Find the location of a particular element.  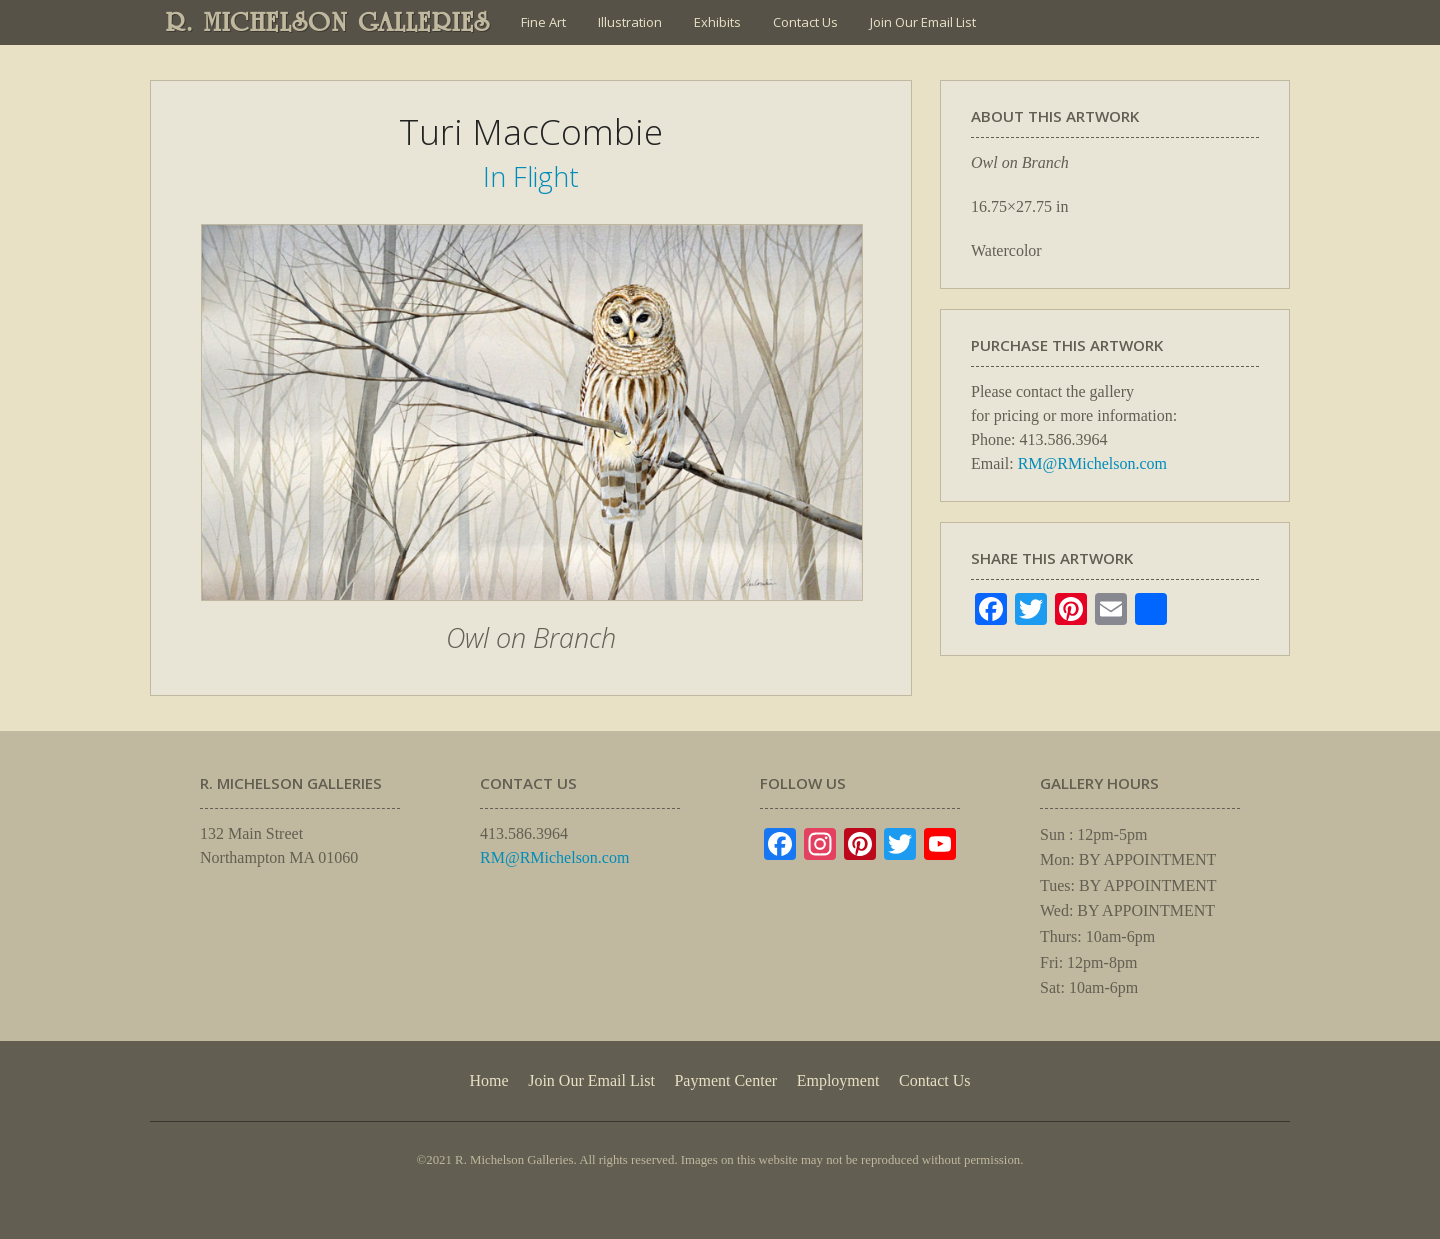

Home is located at coordinates (488, 1080).